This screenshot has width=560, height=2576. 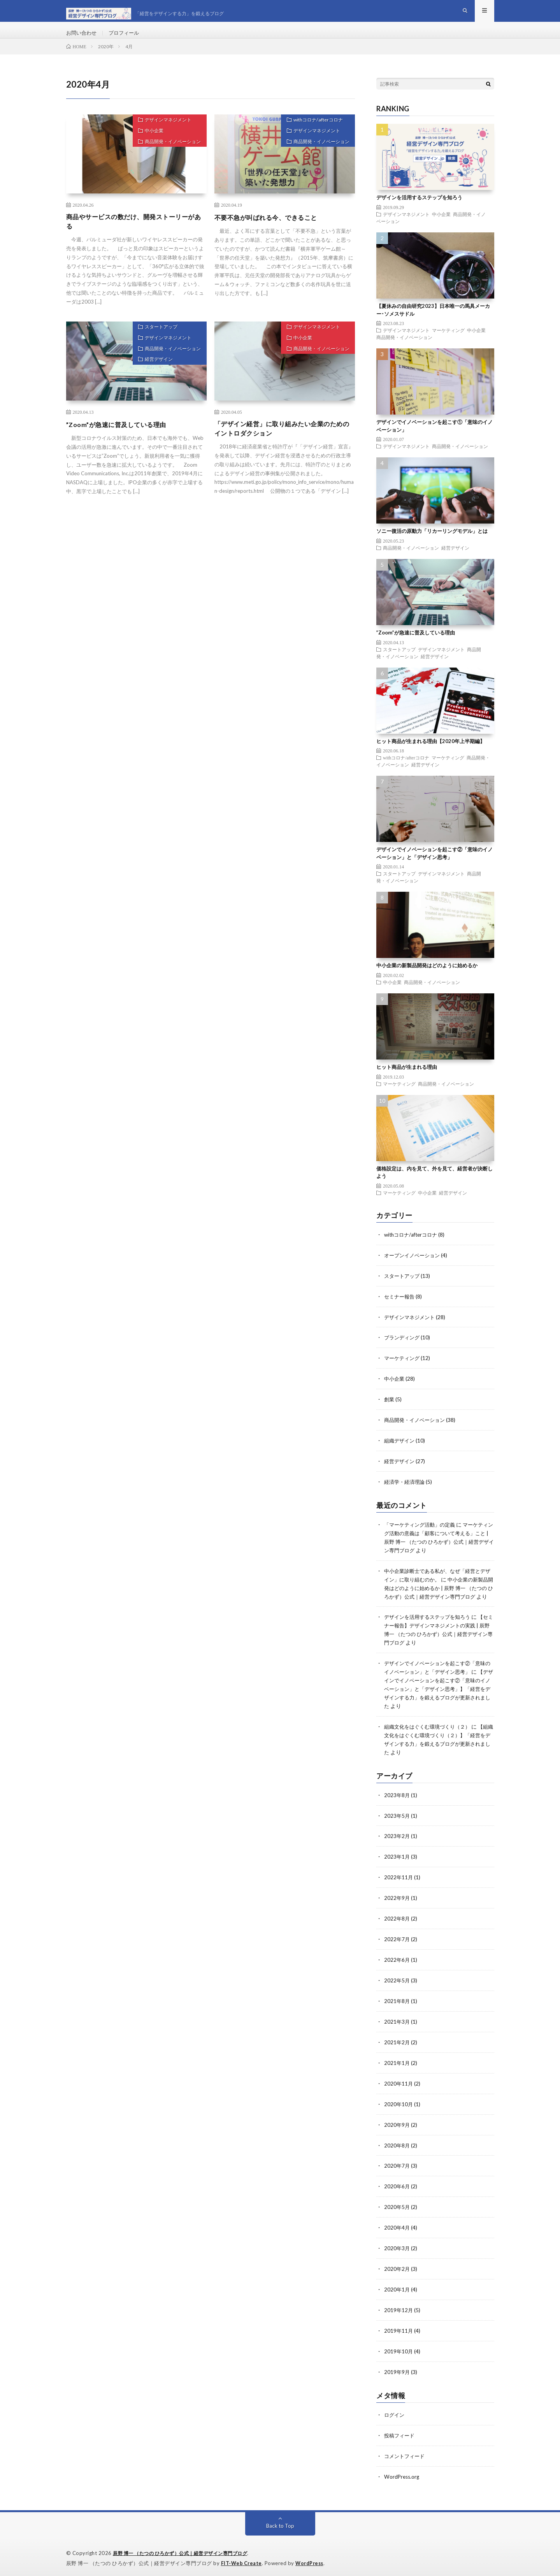 What do you see at coordinates (400, 1449) in the screenshot?
I see `組織デザイン` at bounding box center [400, 1449].